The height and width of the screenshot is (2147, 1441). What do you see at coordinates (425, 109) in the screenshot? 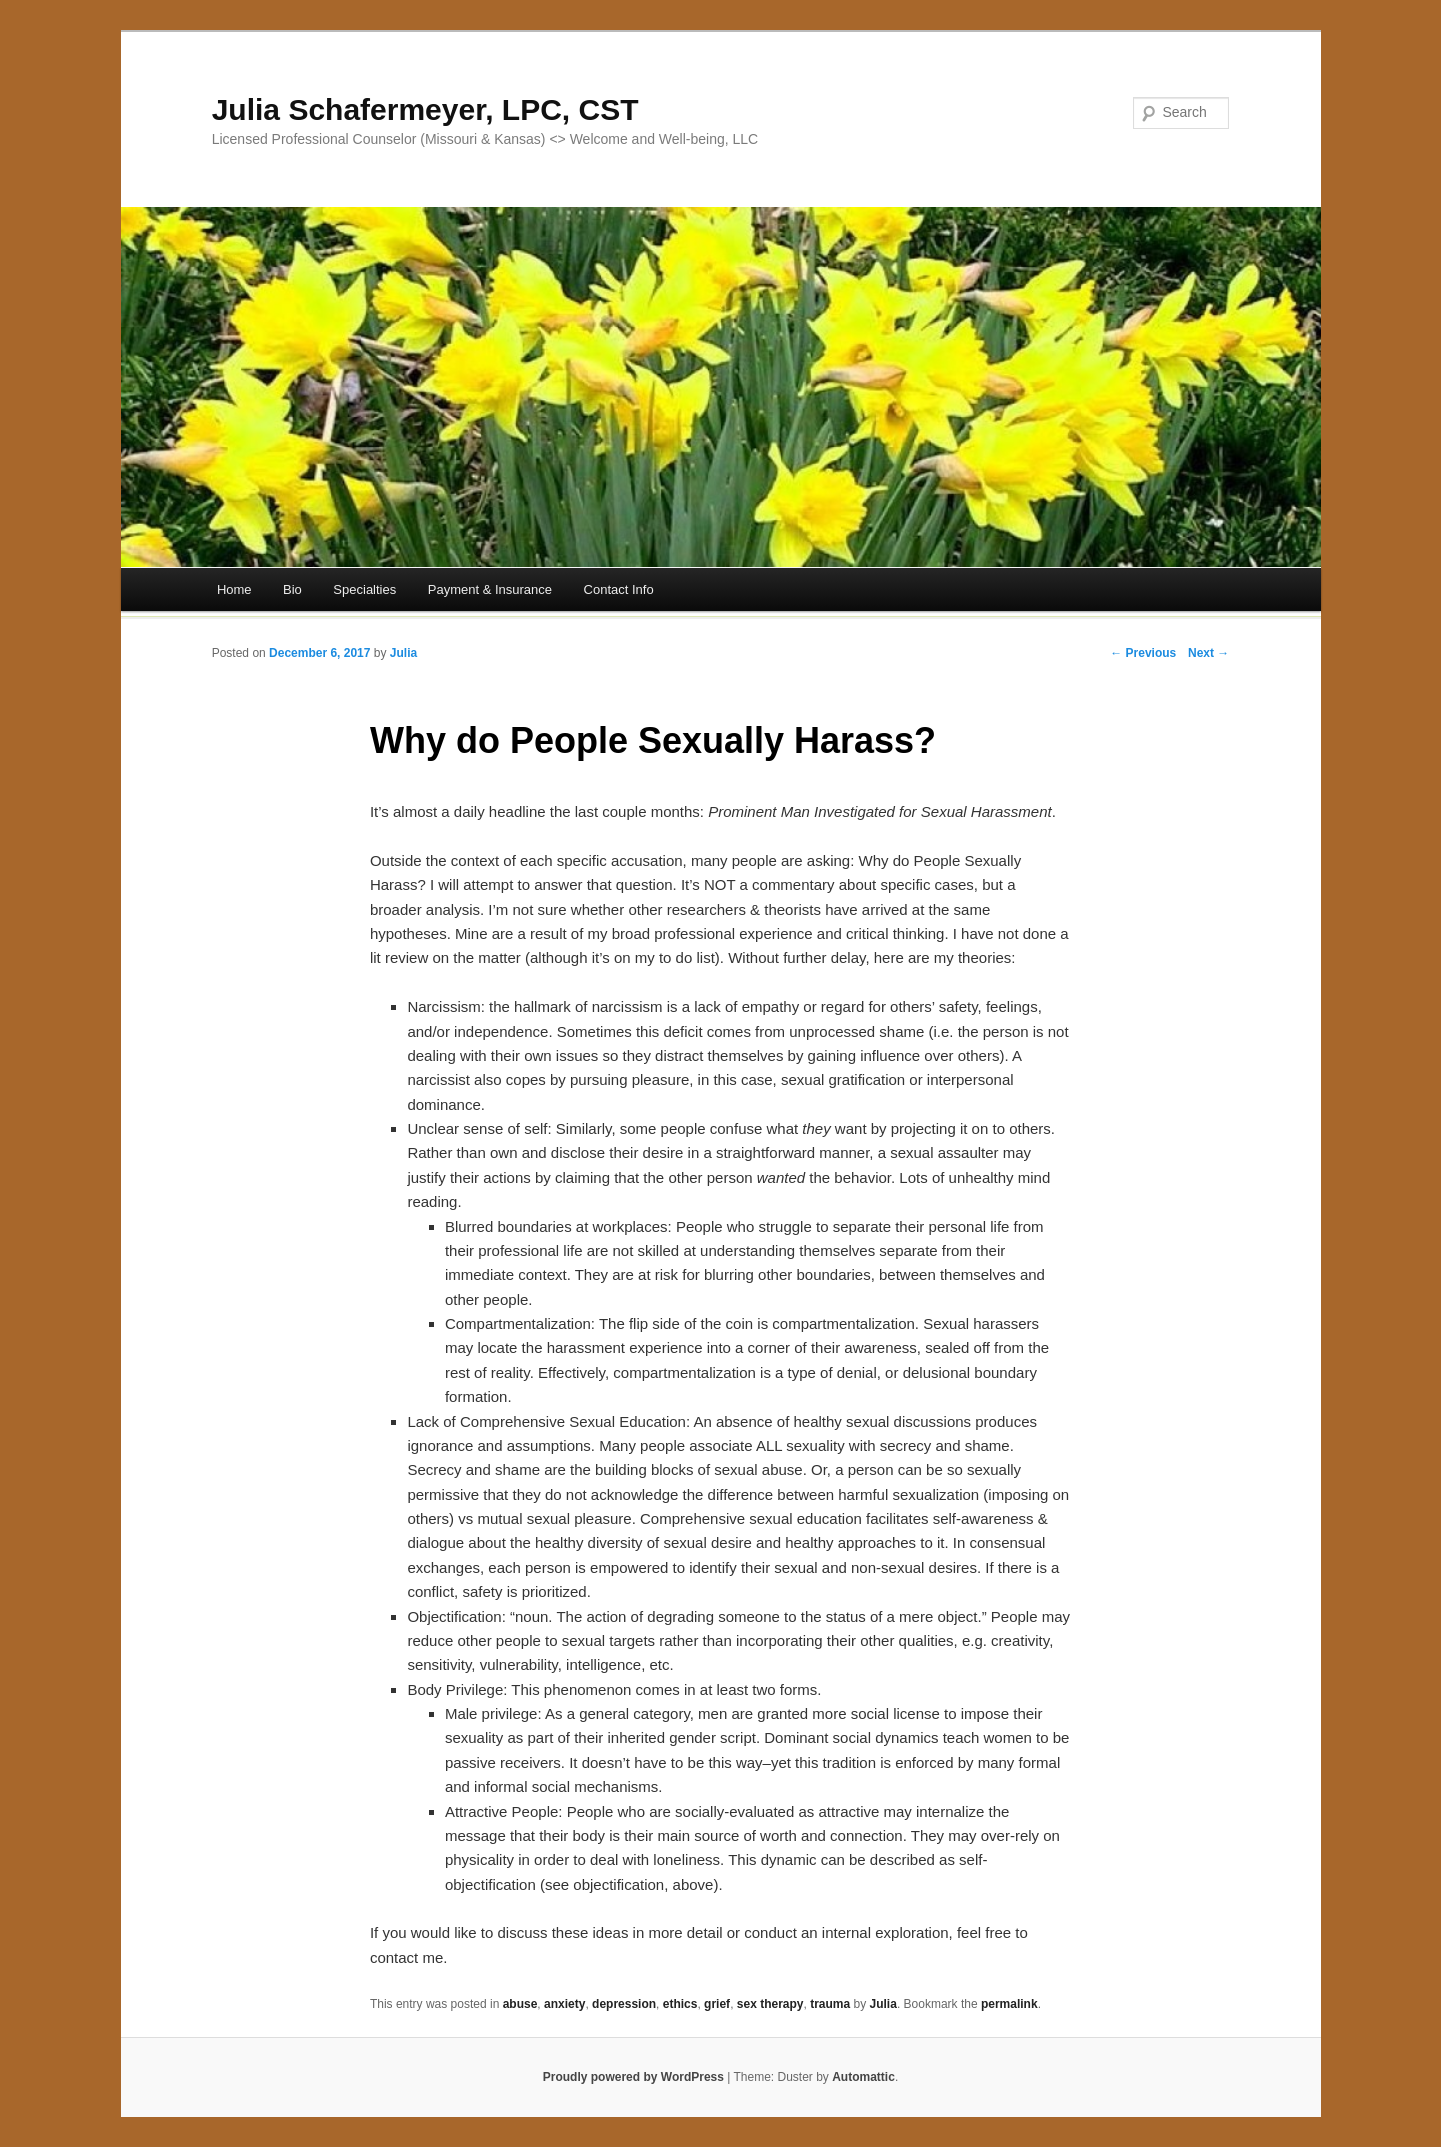
I see `Julia Schafermeyer, LPC, CST` at bounding box center [425, 109].